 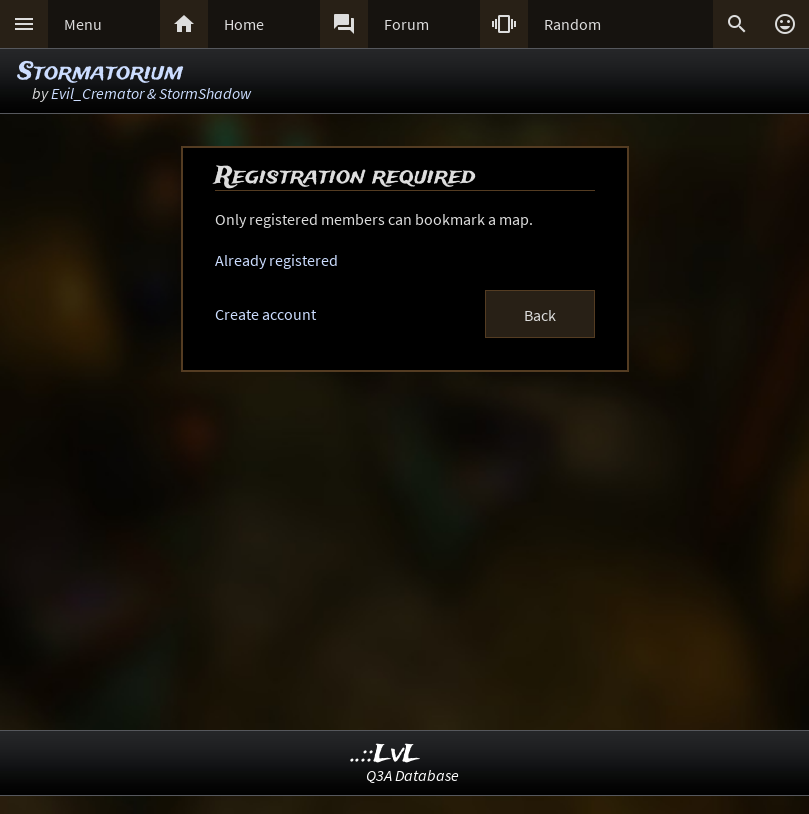 I want to click on Q3A Database, so click(x=412, y=775).